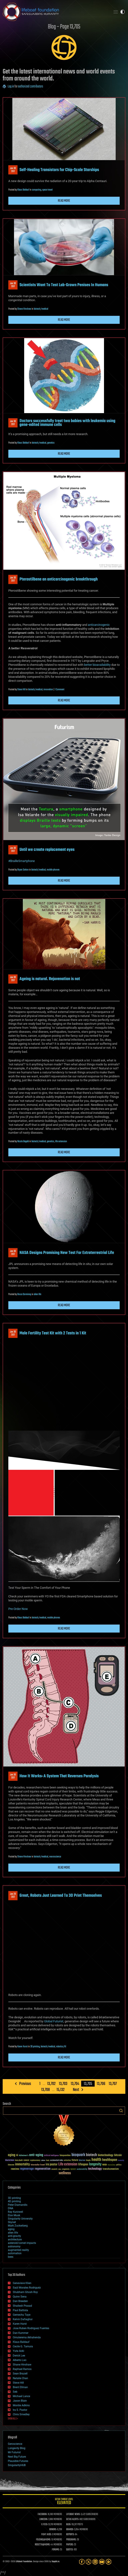  I want to click on 13,704, so click(75, 2084).